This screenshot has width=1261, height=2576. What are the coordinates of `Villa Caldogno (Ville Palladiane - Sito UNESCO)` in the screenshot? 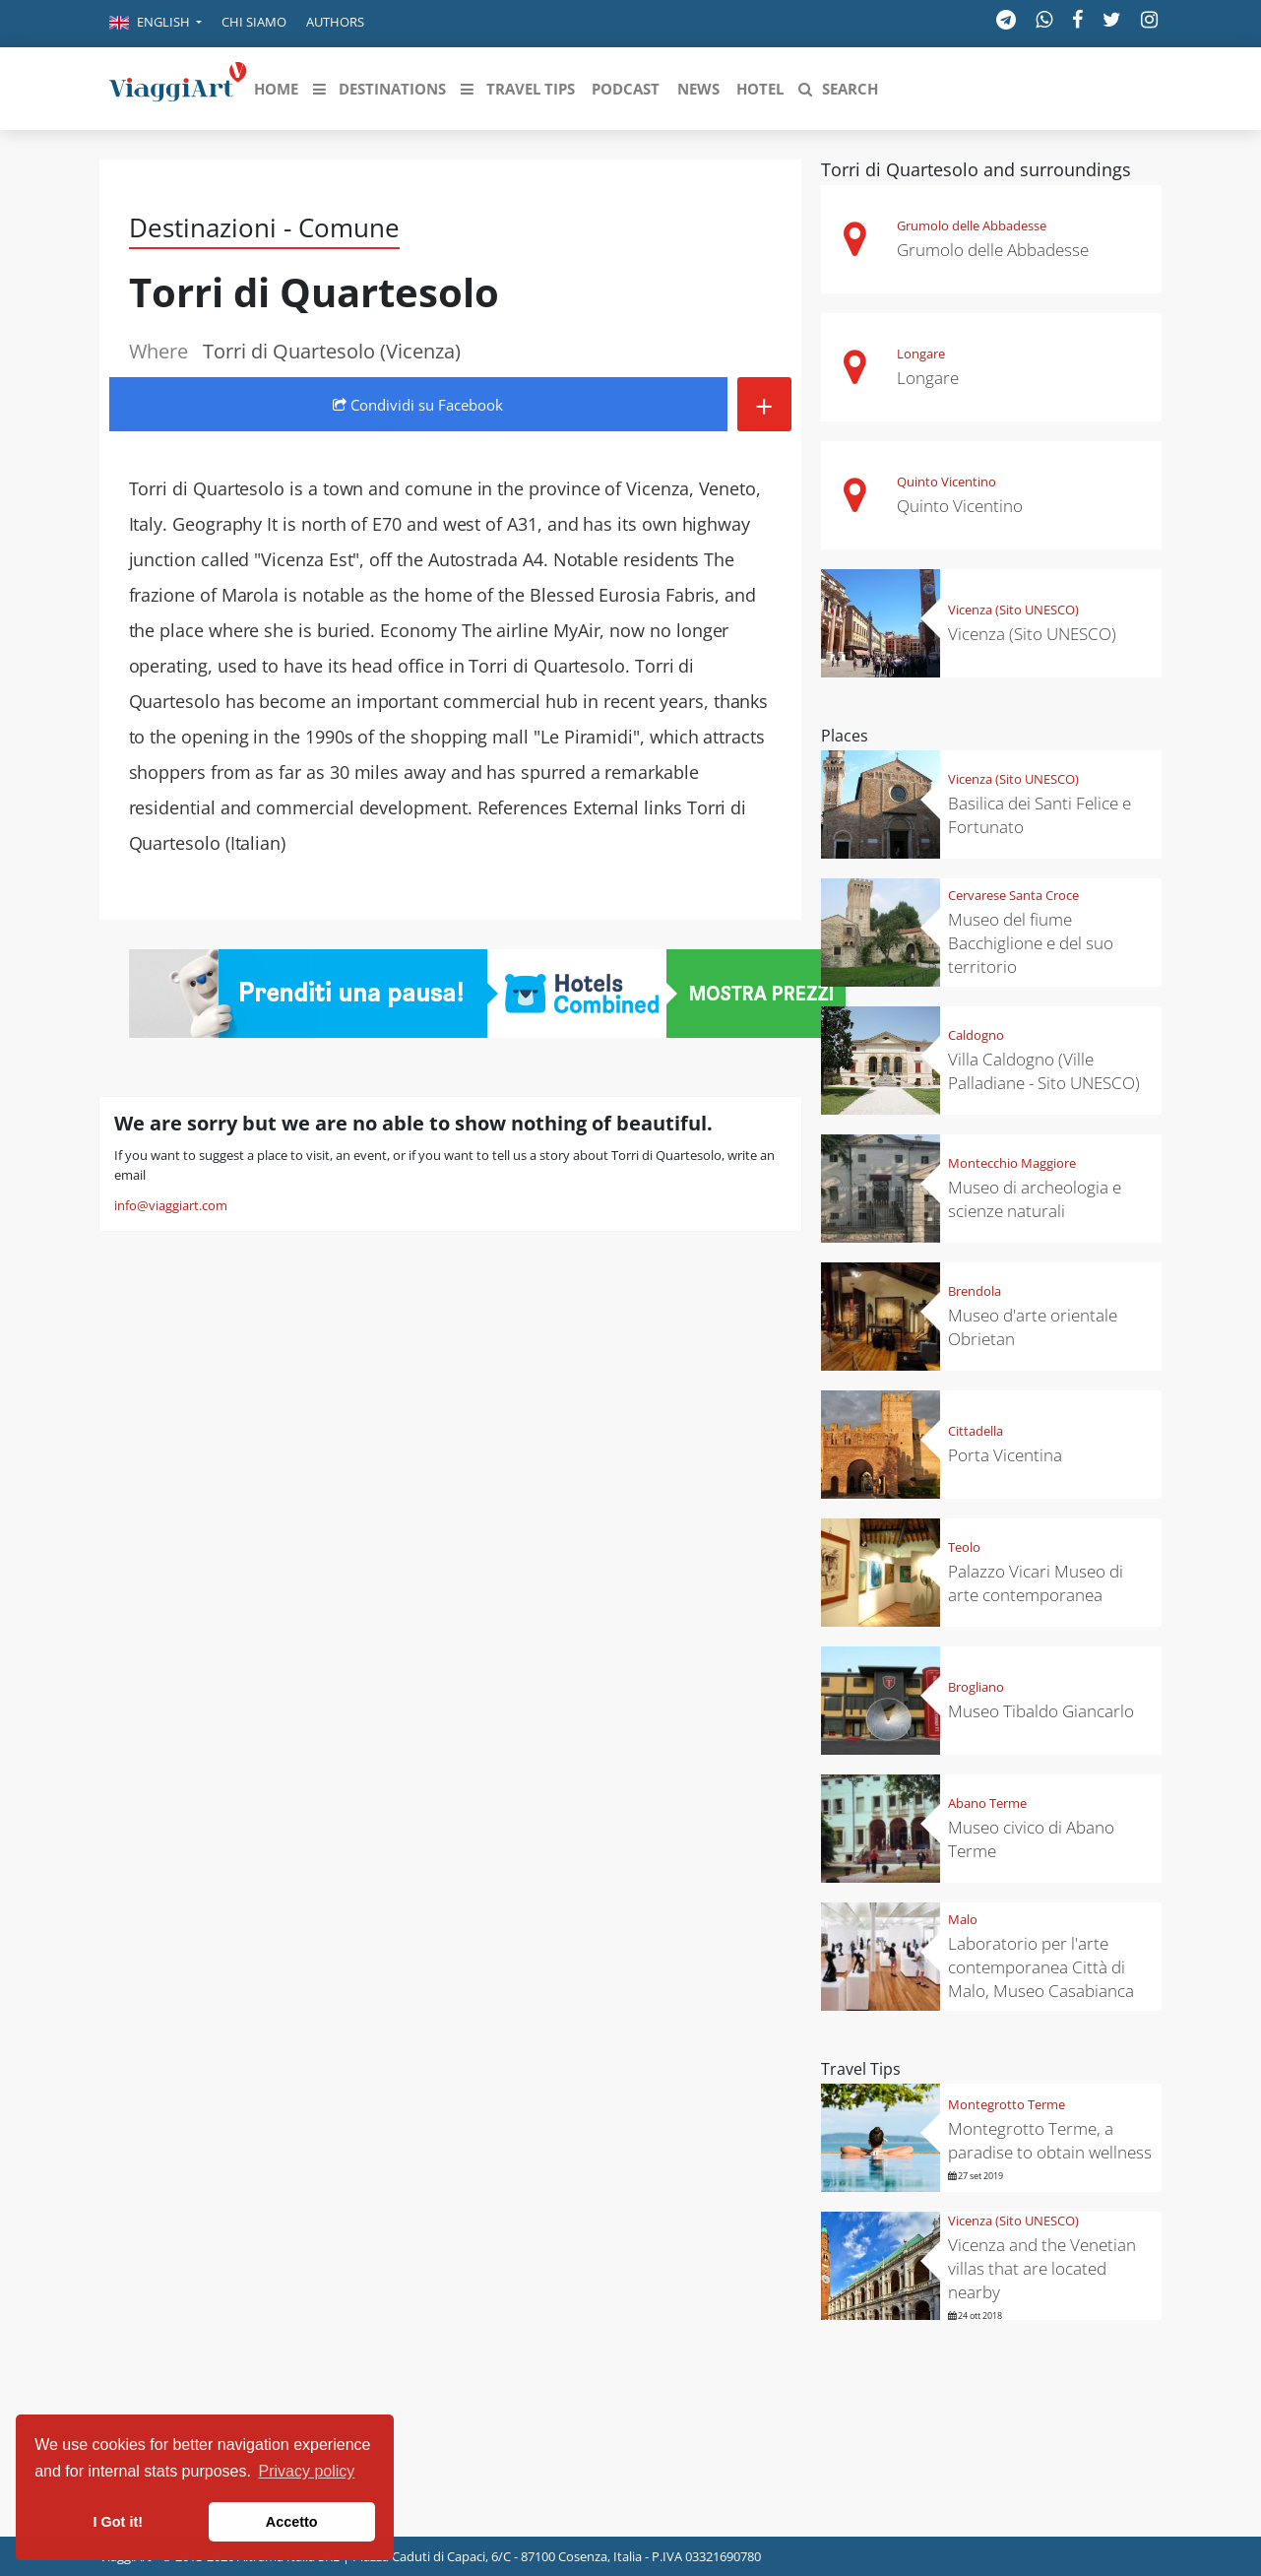 It's located at (1044, 1071).